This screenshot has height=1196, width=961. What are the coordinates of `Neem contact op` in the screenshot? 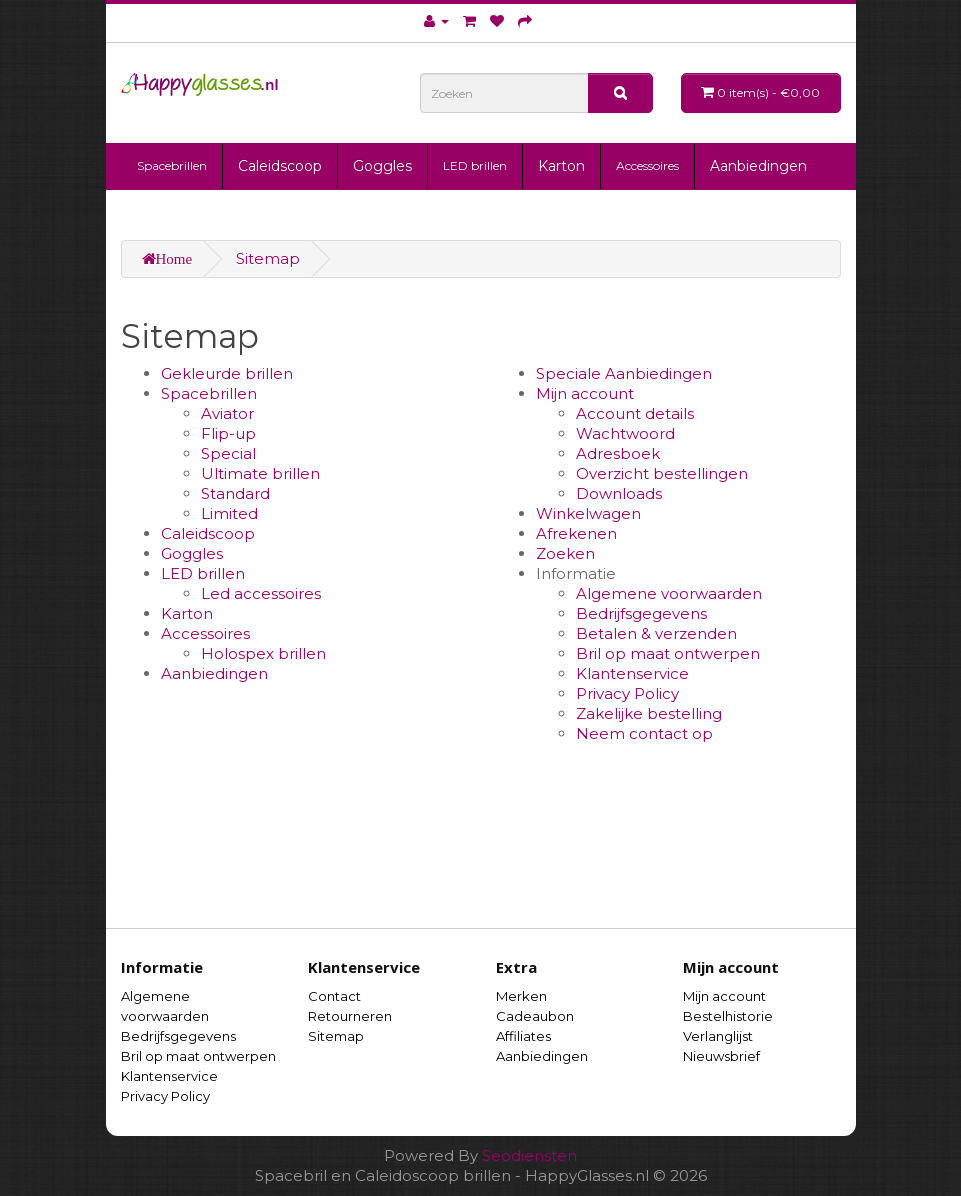 It's located at (644, 733).